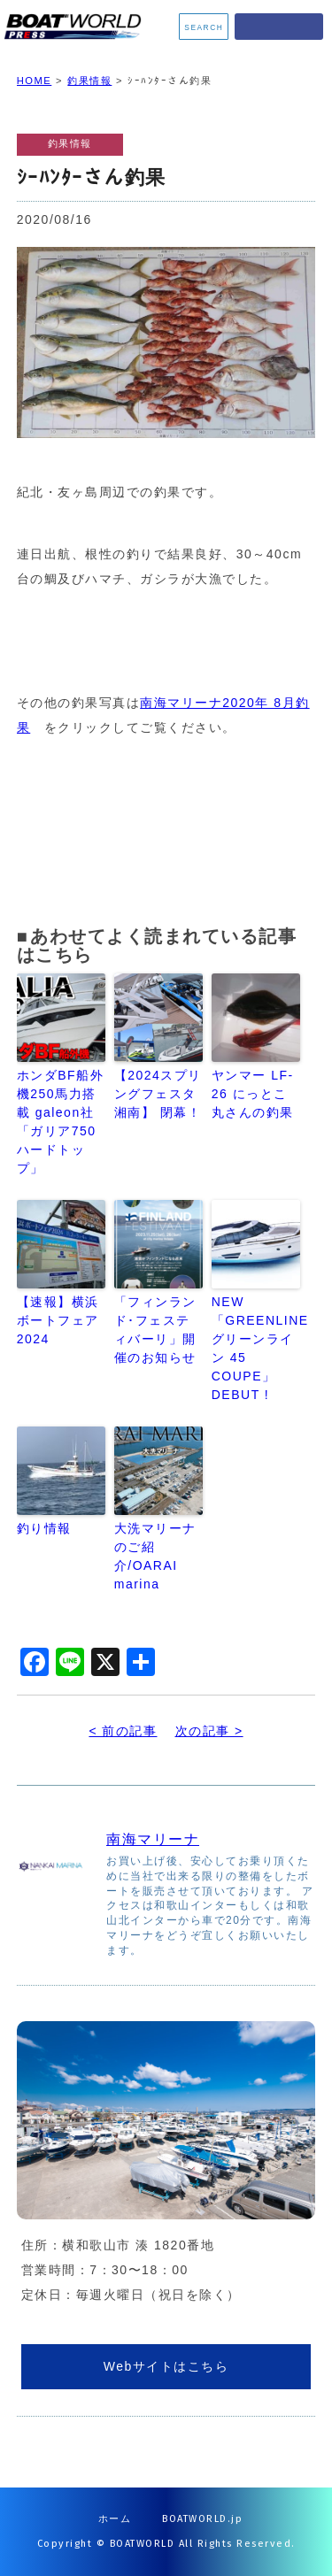  Describe the element at coordinates (89, 80) in the screenshot. I see `釣果情報` at that location.